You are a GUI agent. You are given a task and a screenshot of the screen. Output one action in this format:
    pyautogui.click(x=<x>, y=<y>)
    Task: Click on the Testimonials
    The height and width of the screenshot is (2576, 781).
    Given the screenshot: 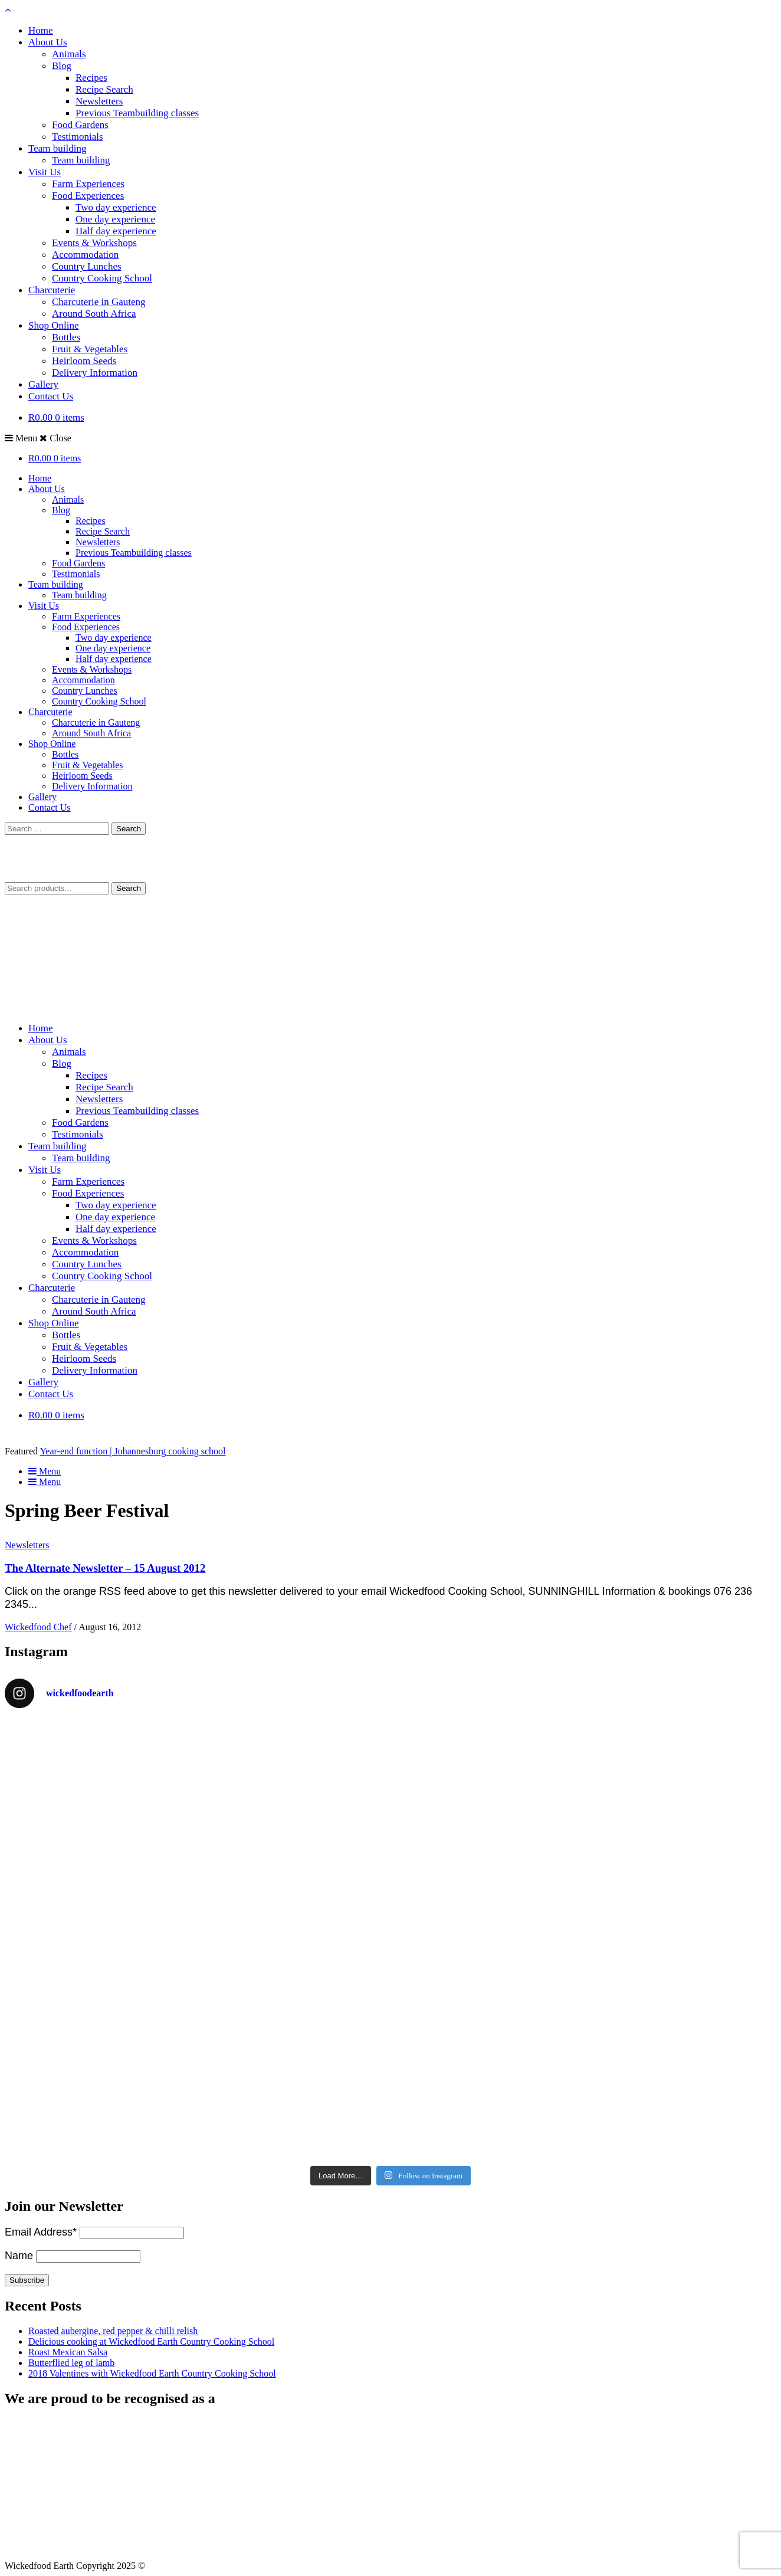 What is the action you would take?
    pyautogui.click(x=77, y=136)
    